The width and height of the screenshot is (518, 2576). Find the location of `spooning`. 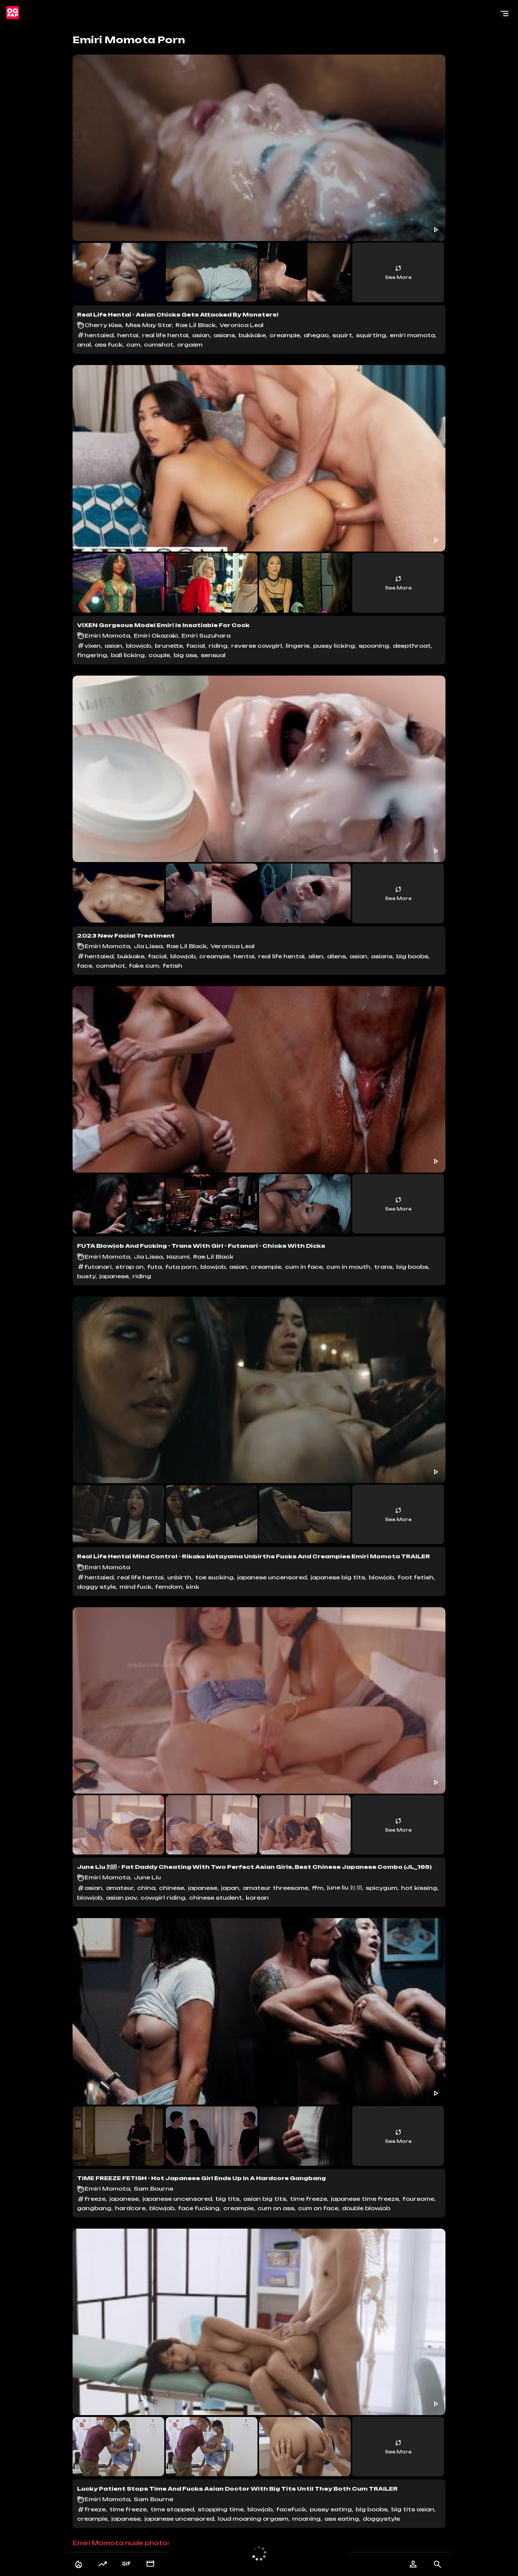

spooning is located at coordinates (374, 645).